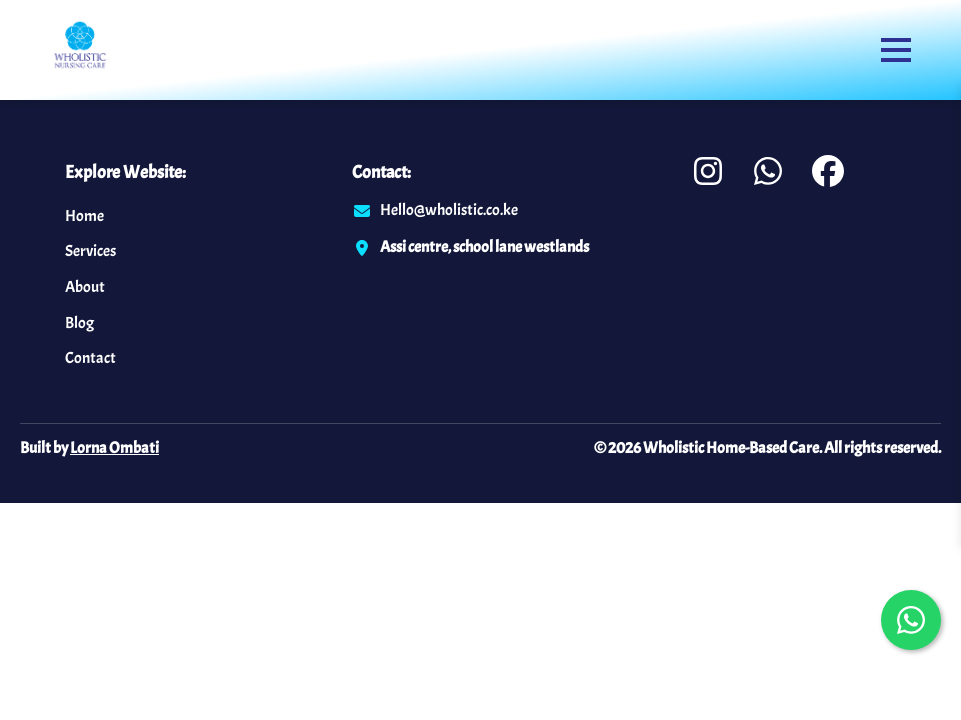 This screenshot has width=961, height=720. I want to click on Hello@wholistic.co.ke, so click(449, 210).